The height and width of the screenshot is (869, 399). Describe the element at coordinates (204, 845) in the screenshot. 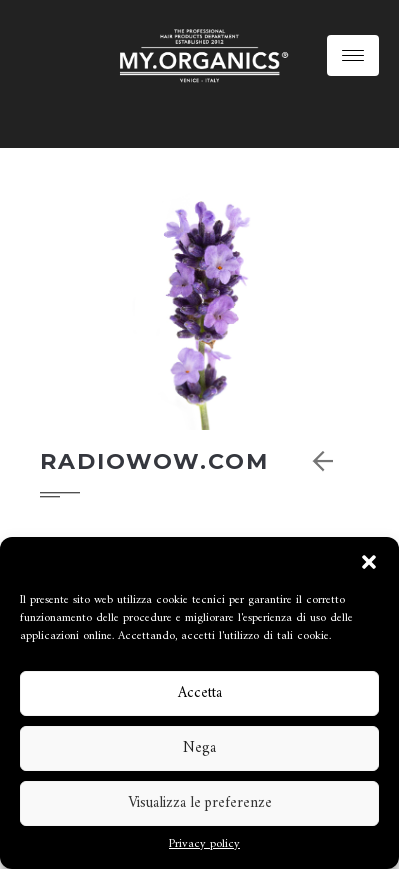

I see `Privacy policy` at that location.